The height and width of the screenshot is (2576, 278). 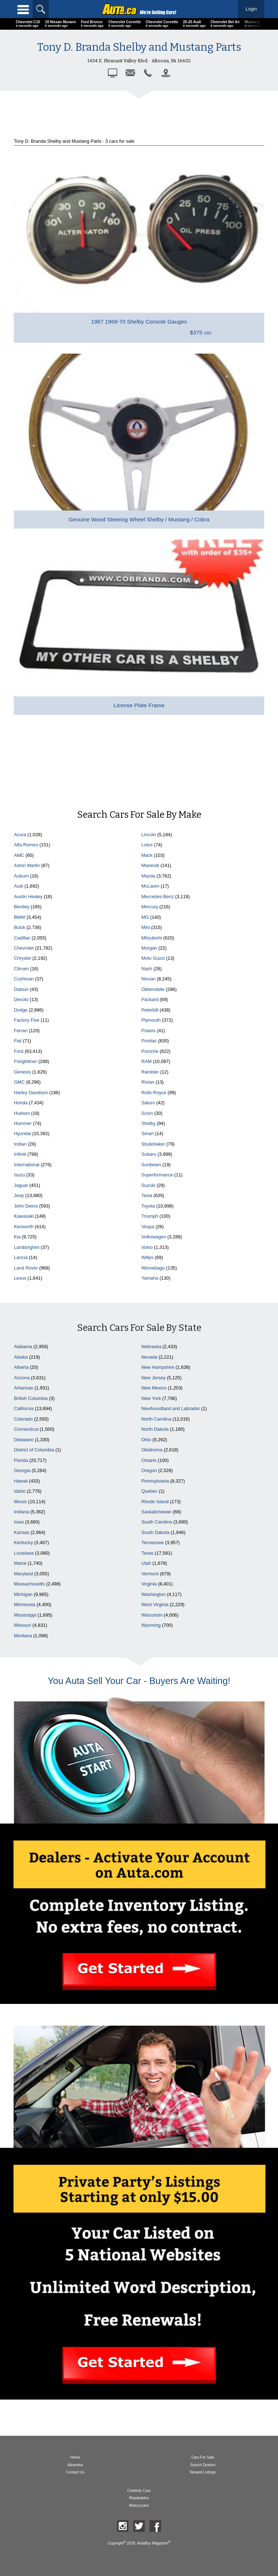 I want to click on Lincoln, so click(x=149, y=834).